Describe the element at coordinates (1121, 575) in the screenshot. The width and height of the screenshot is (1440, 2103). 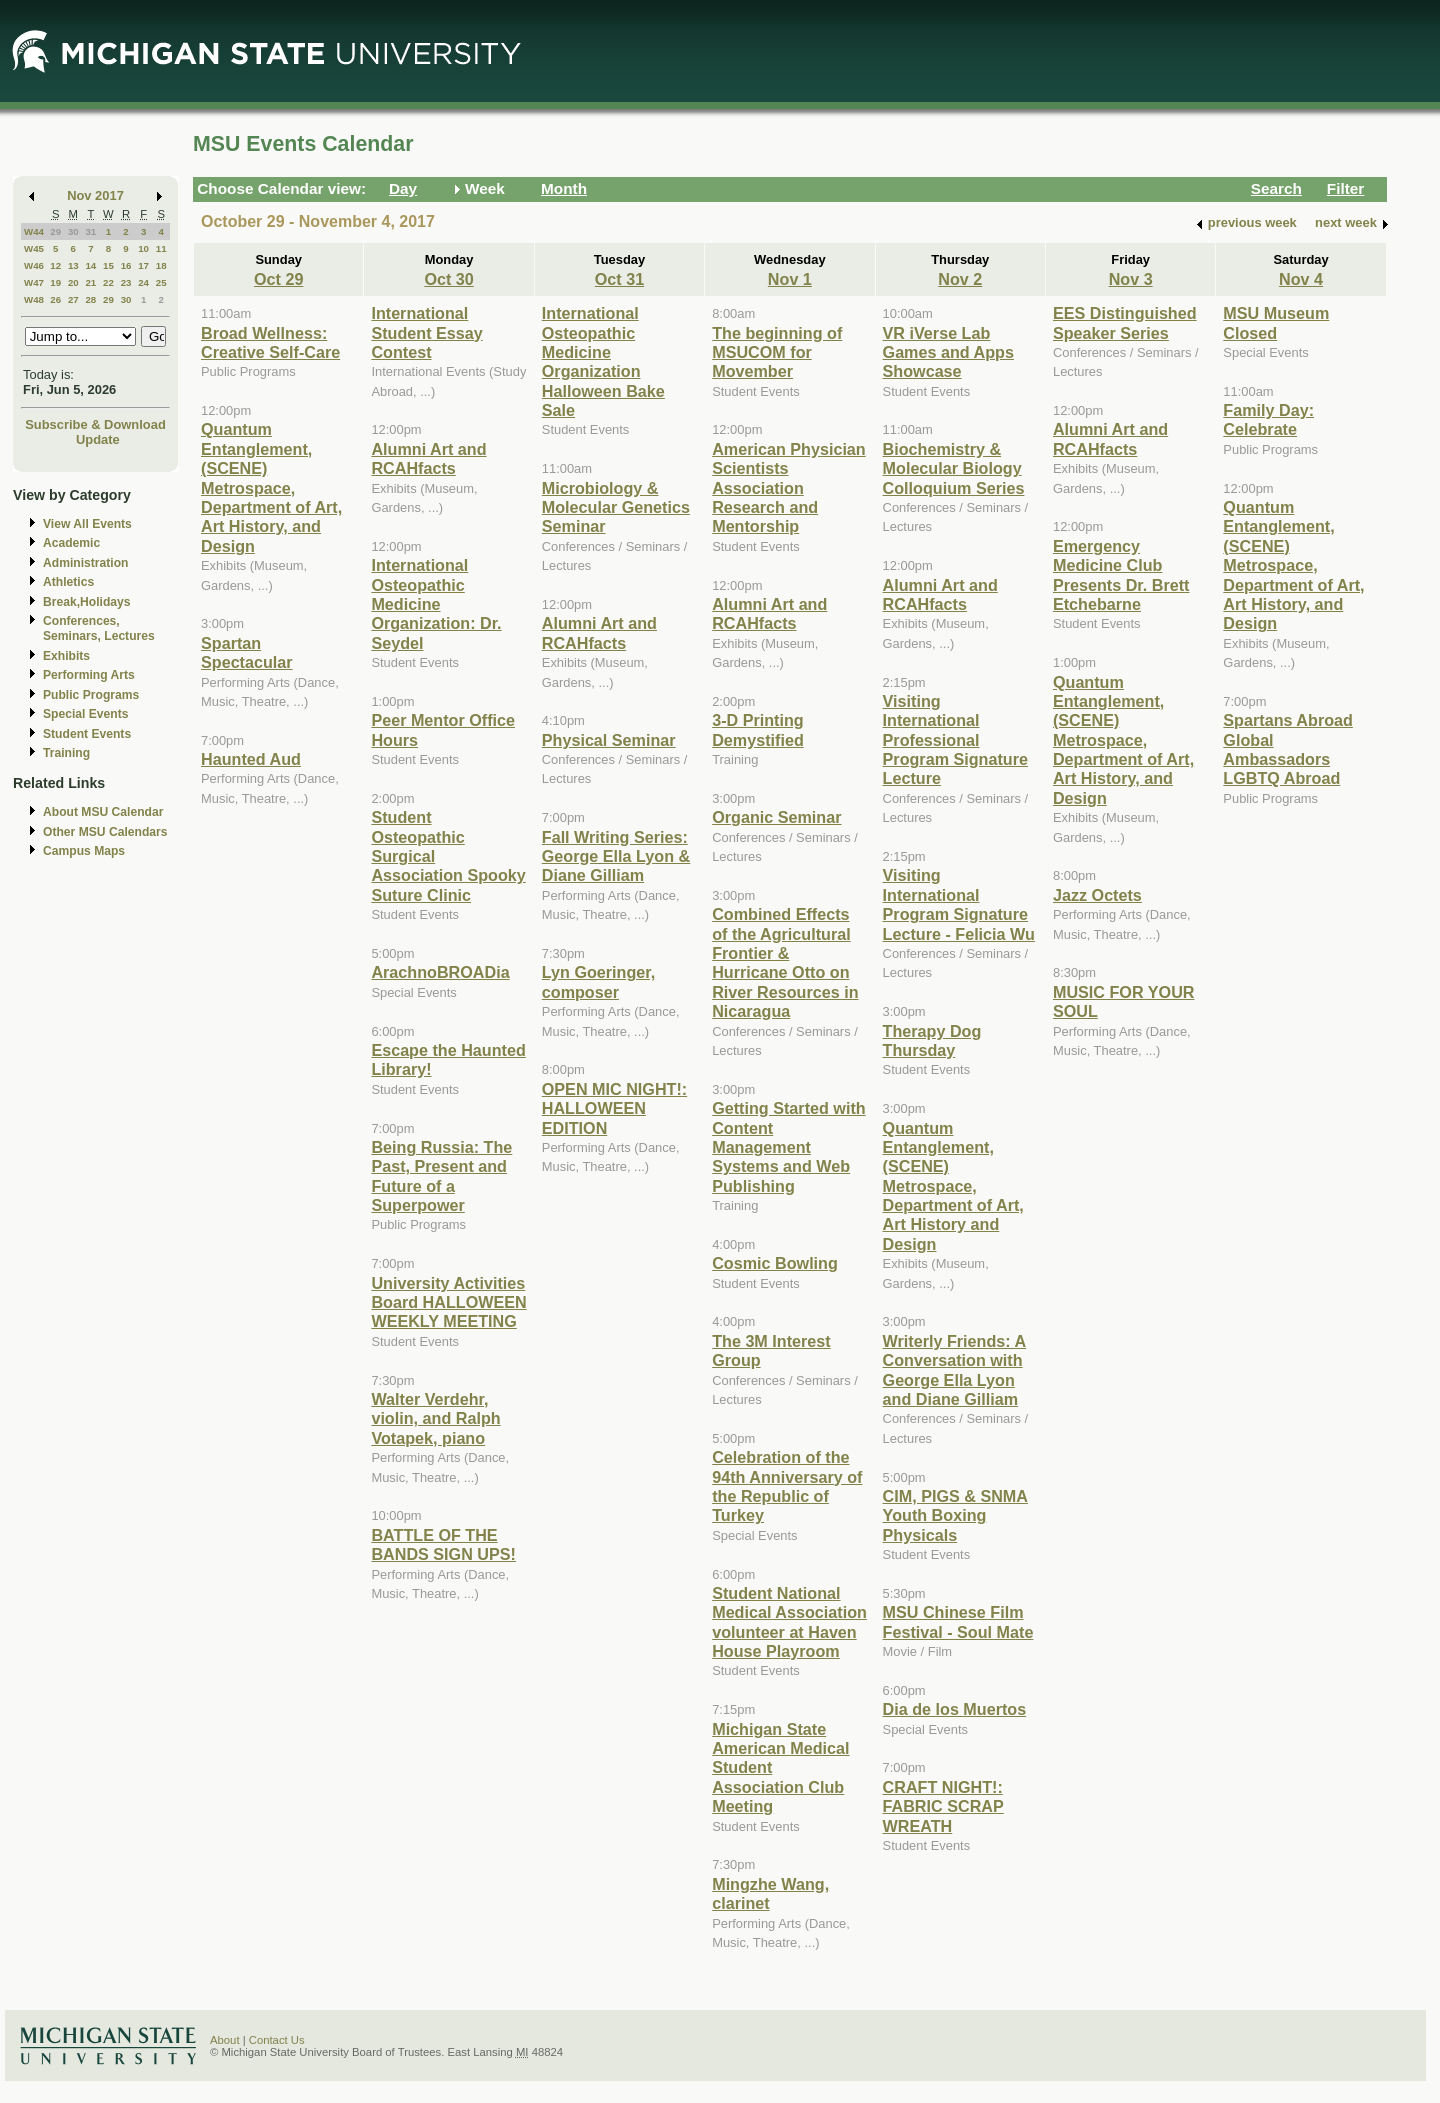
I see `Emergency Medicine Club Presents Dr. Brett Etchebarne` at that location.